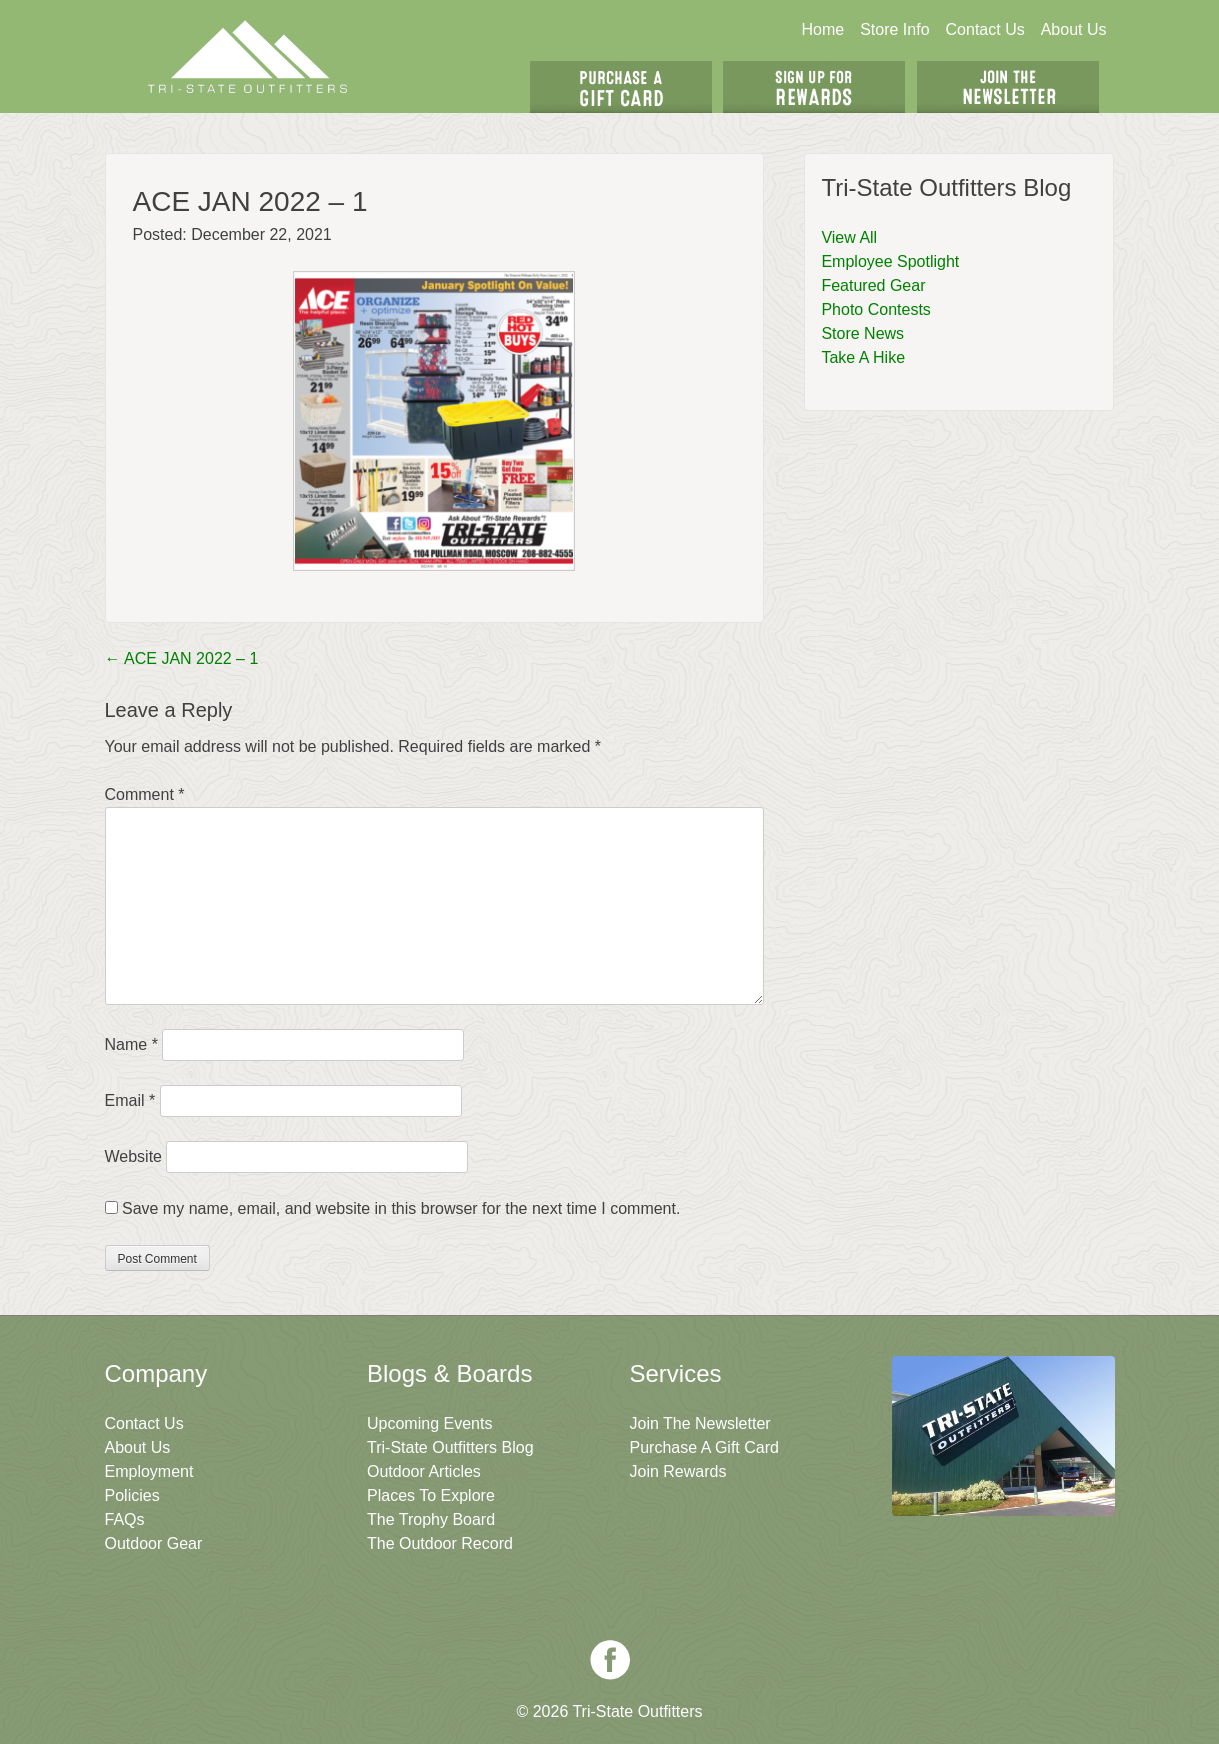 The height and width of the screenshot is (1744, 1219). What do you see at coordinates (154, 1543) in the screenshot?
I see `Outdoor Gear` at bounding box center [154, 1543].